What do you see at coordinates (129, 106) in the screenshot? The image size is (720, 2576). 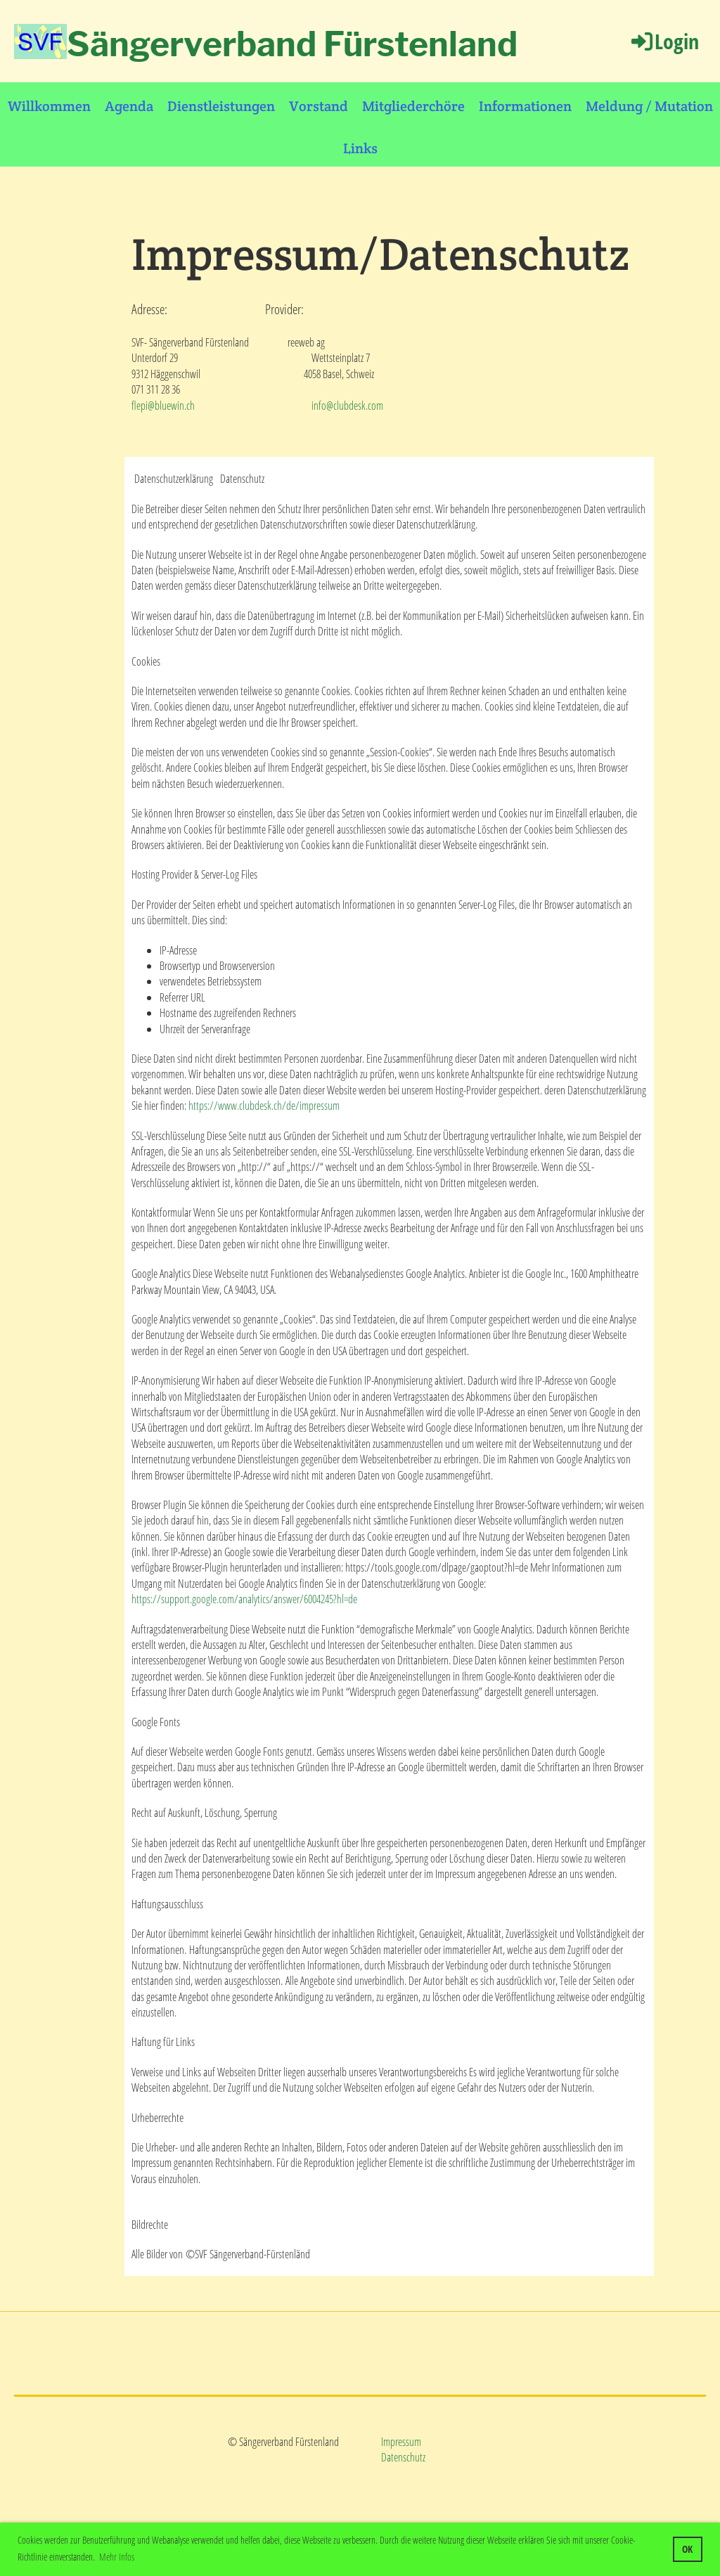 I see `Agenda` at bounding box center [129, 106].